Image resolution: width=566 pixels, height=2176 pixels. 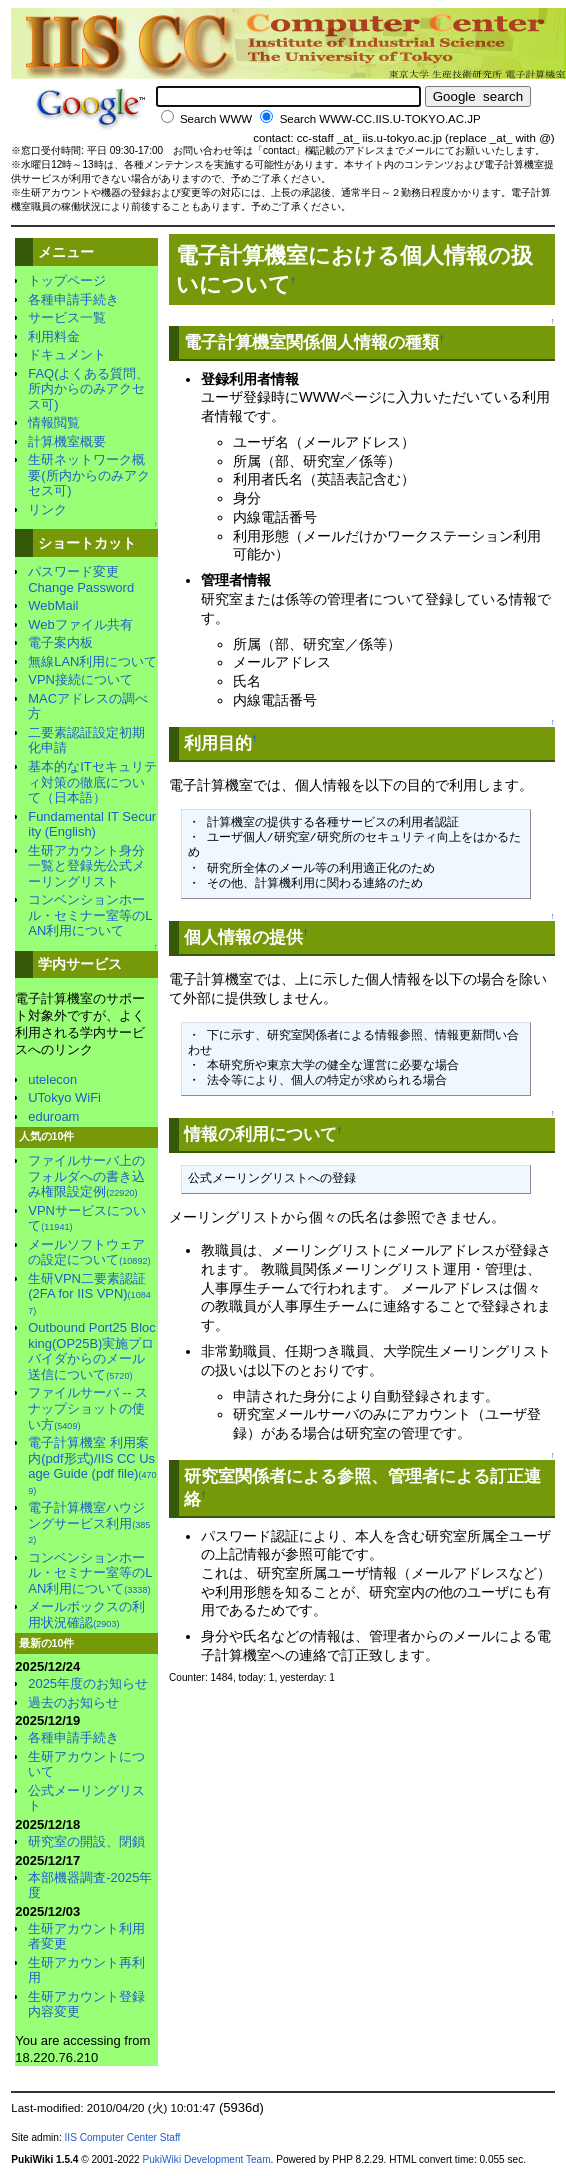 I want to click on ファイルサーバ上のフォルダへの書き込み権限設定例, so click(x=86, y=1176).